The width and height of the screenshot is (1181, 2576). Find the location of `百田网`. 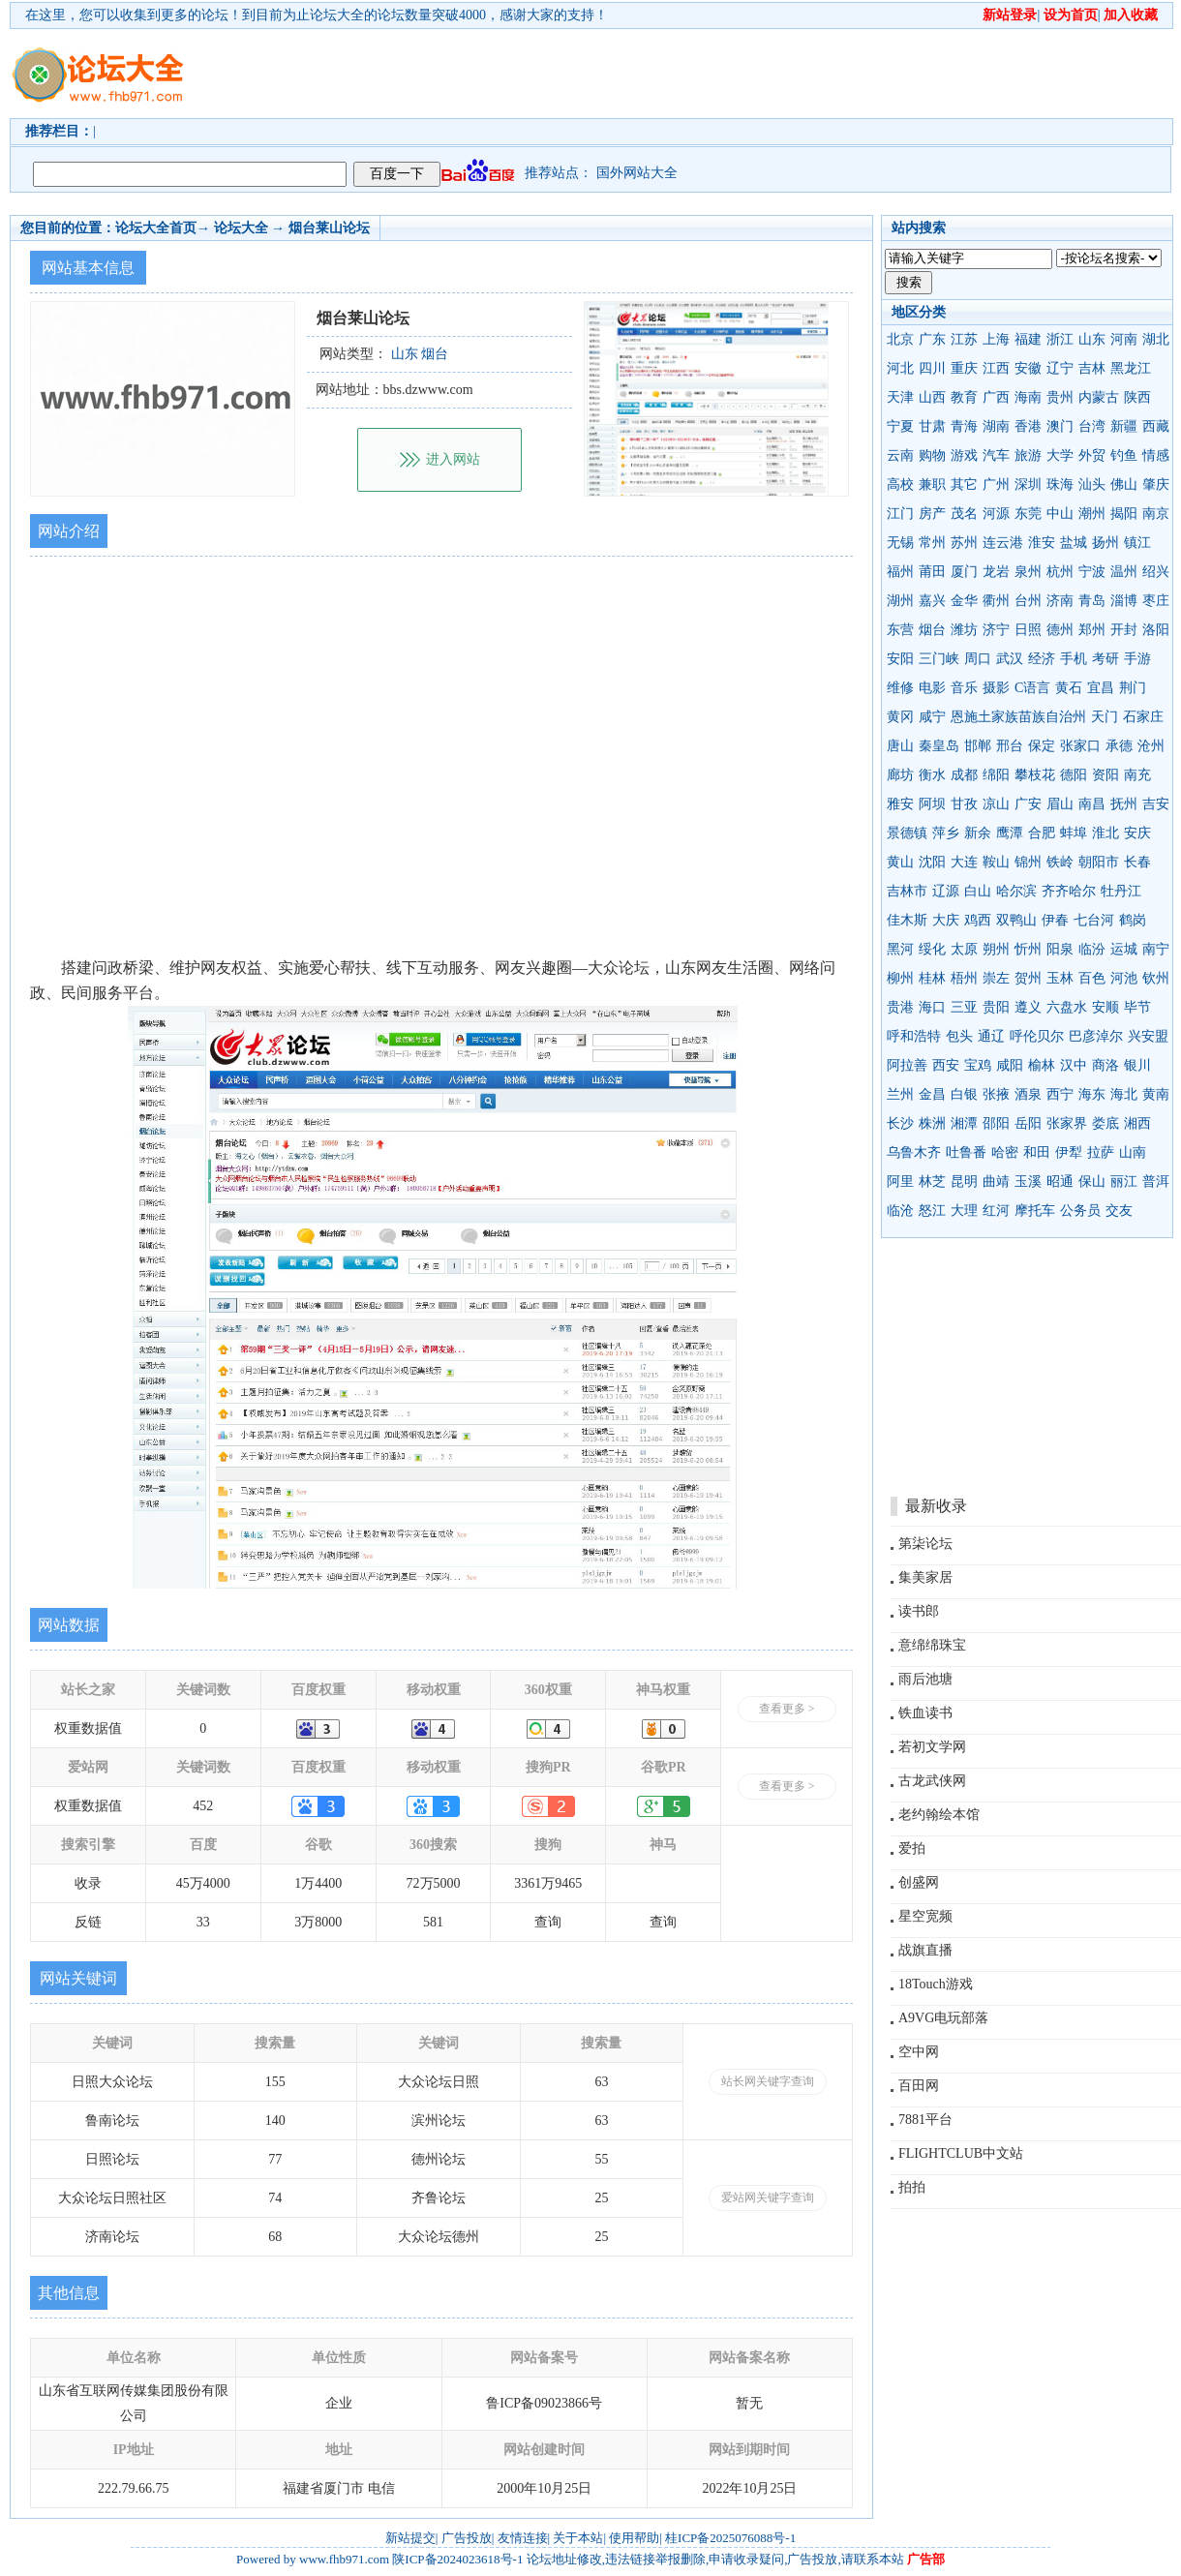

百田网 is located at coordinates (918, 2085).